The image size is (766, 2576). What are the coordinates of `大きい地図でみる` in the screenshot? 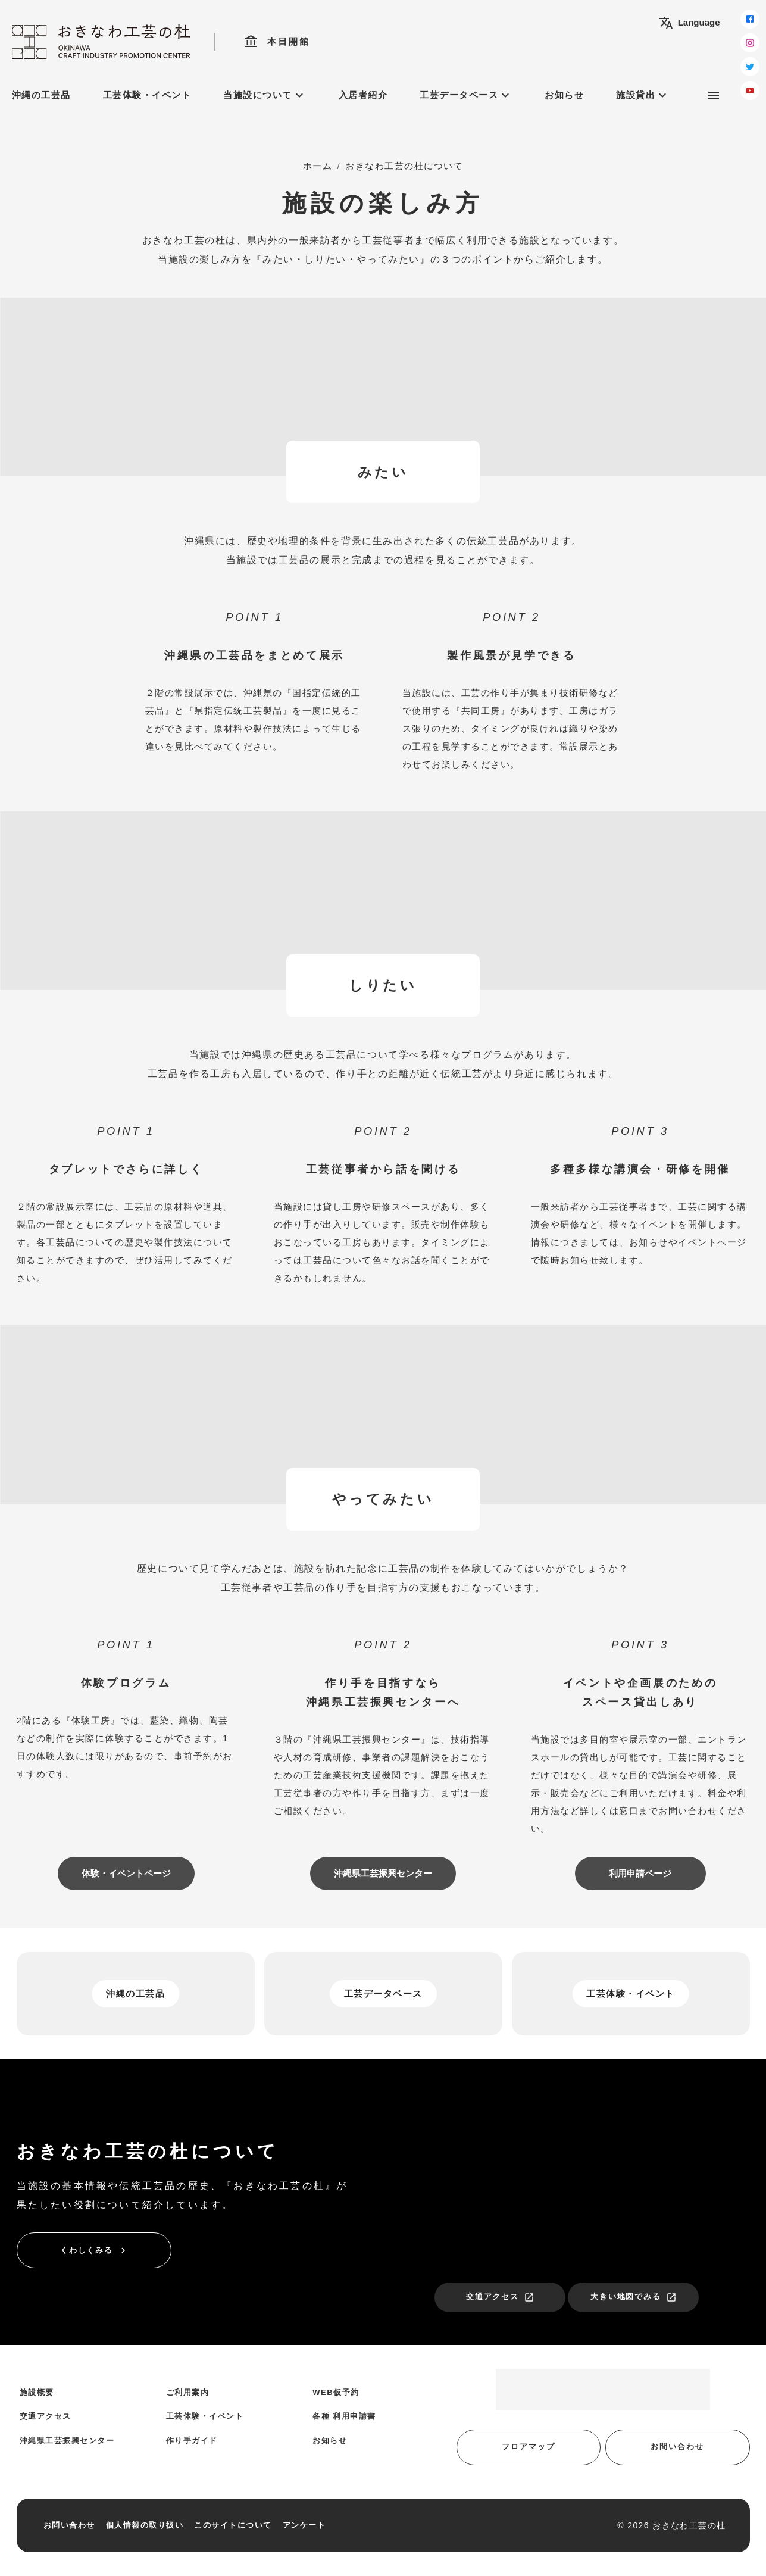 It's located at (633, 2297).